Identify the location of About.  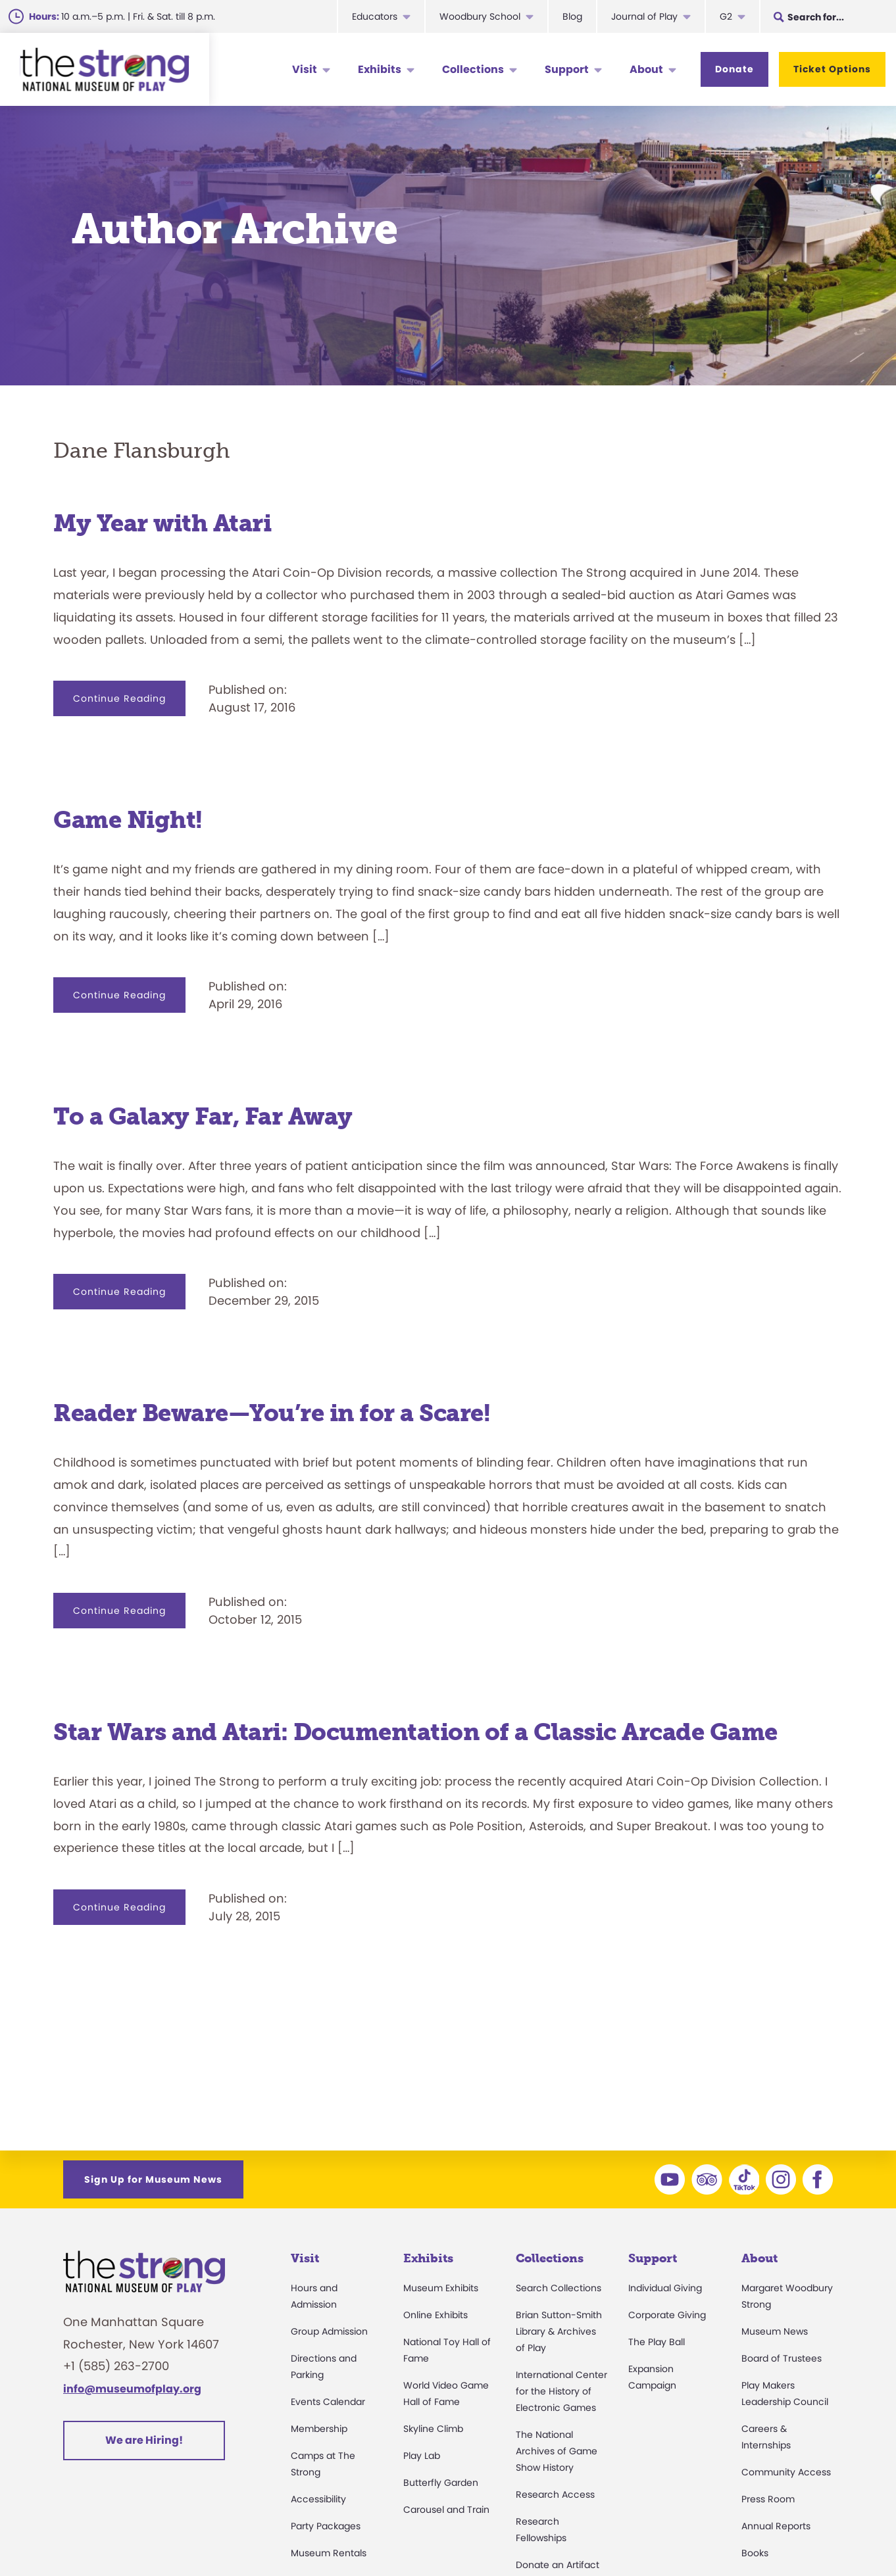
(646, 69).